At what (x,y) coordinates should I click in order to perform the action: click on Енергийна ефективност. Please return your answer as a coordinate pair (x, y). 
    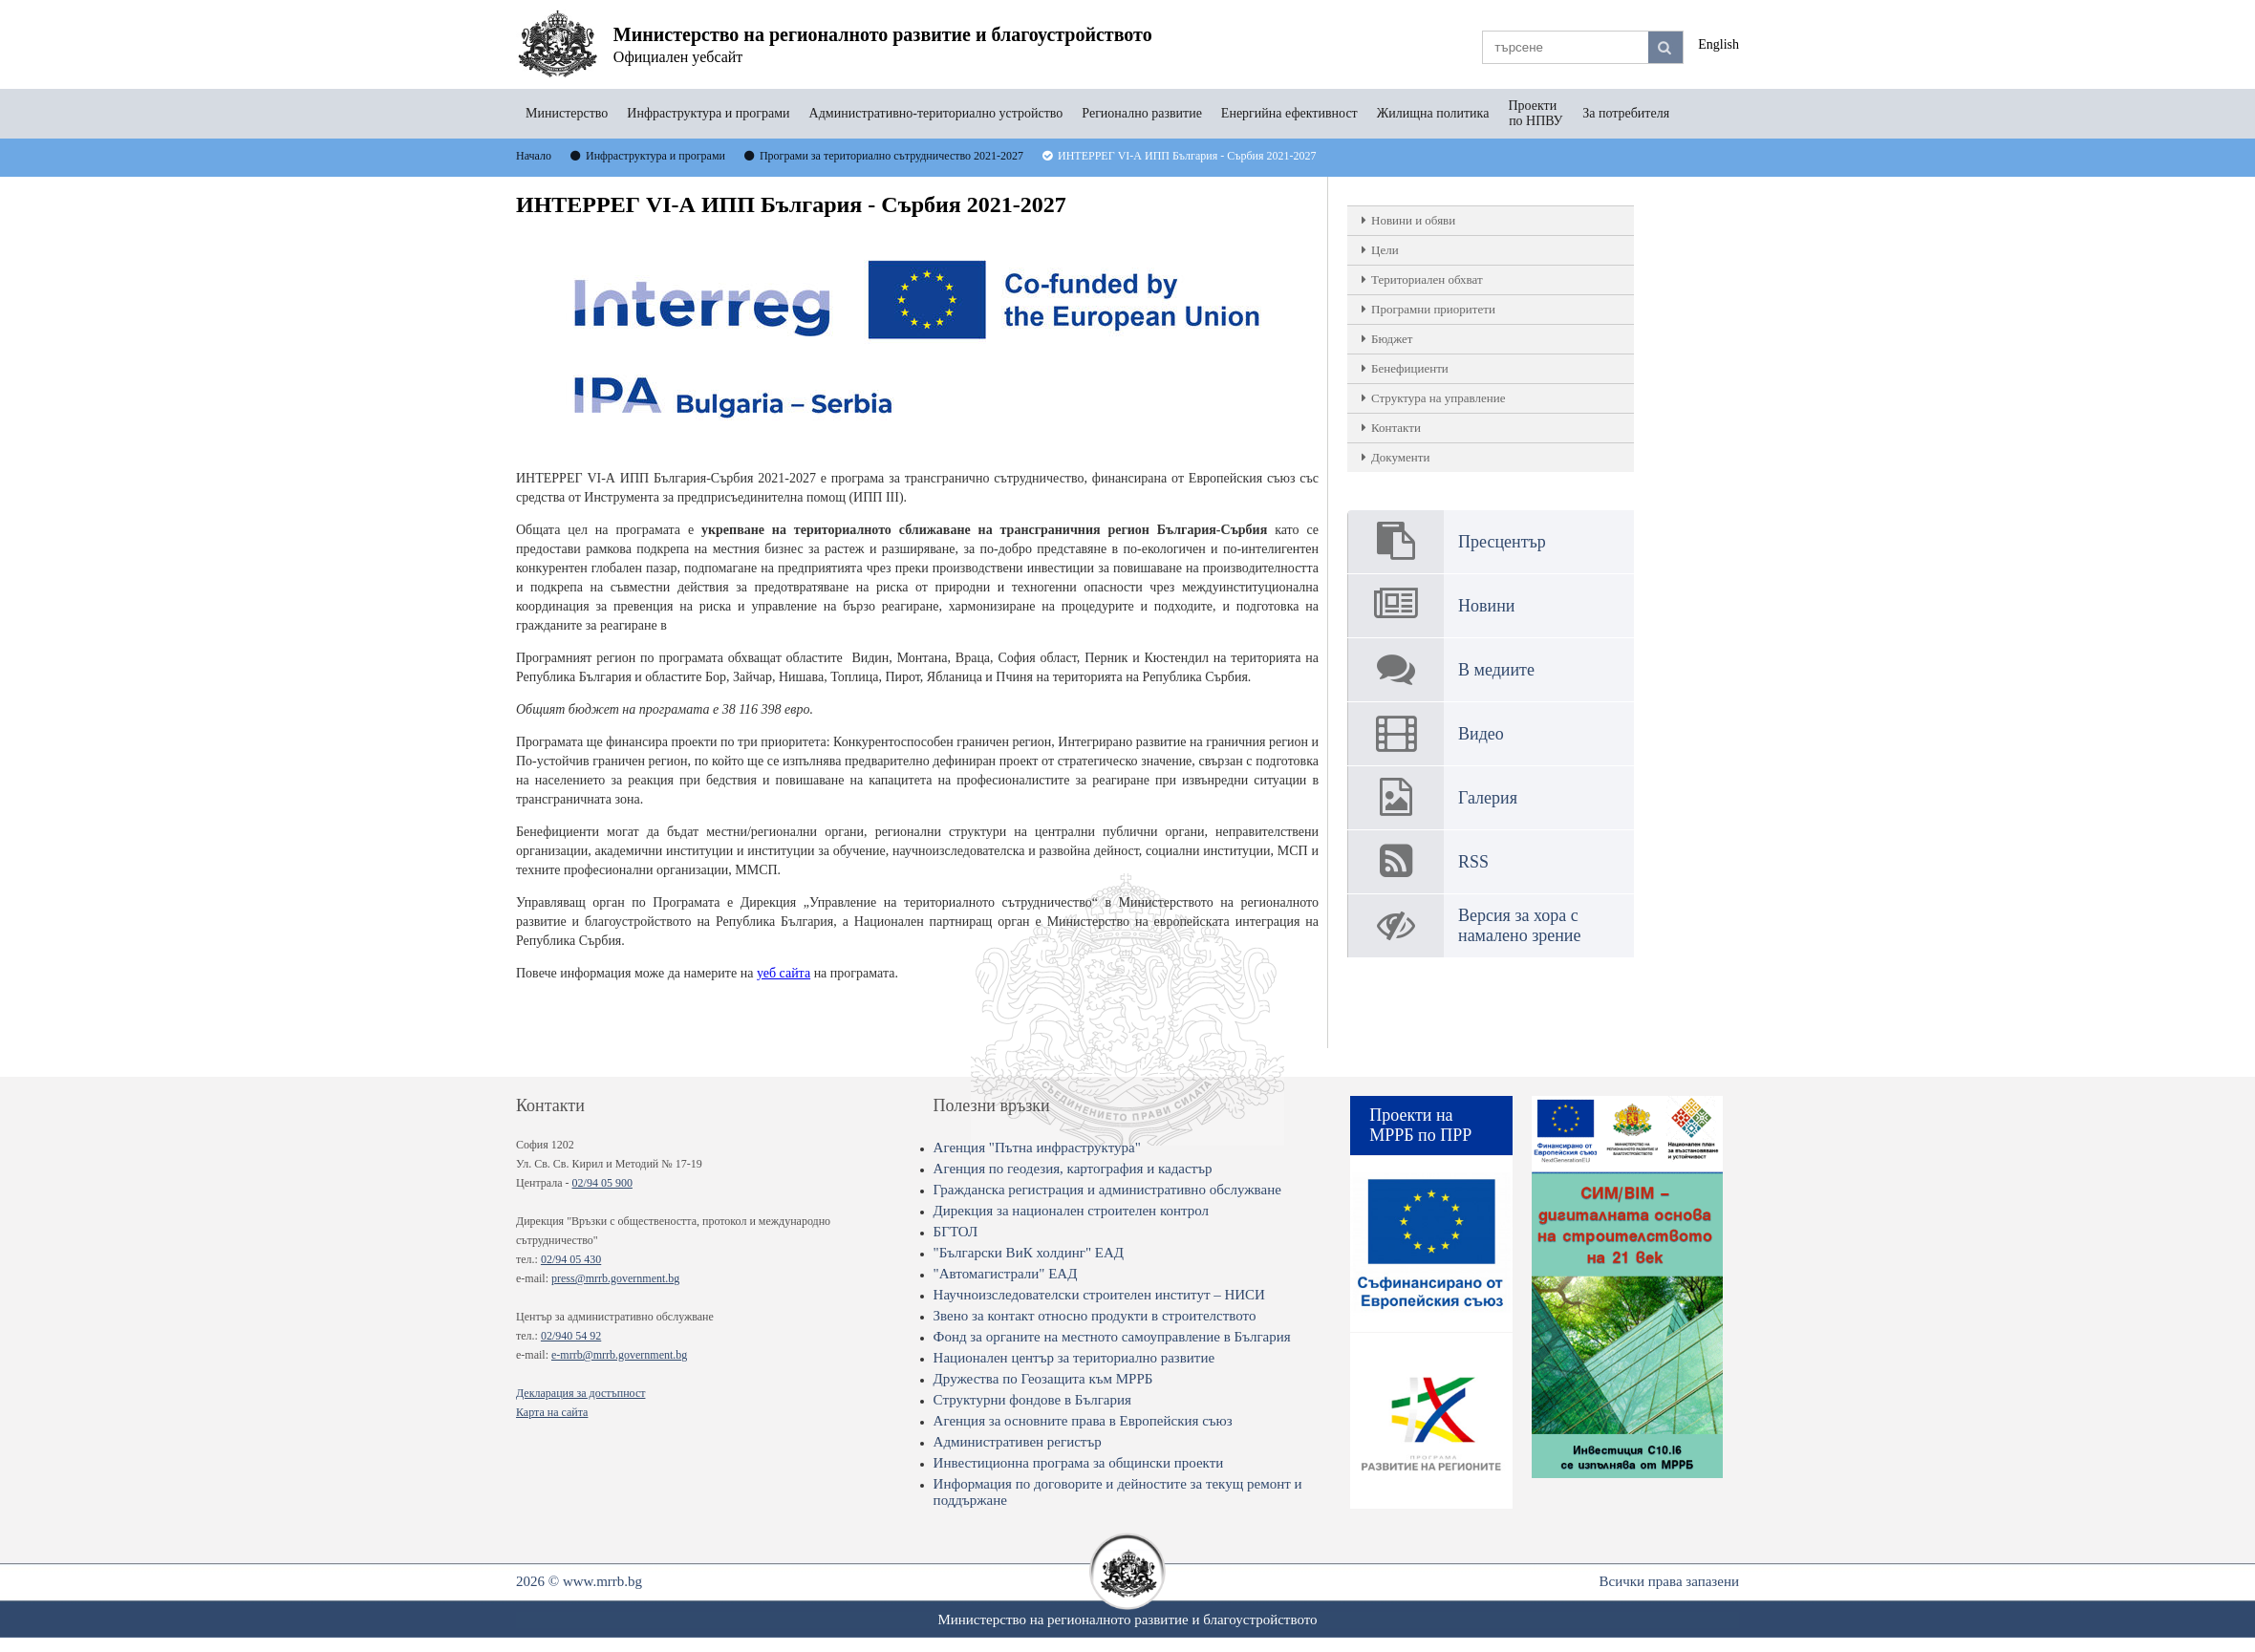
    Looking at the image, I should click on (1289, 113).